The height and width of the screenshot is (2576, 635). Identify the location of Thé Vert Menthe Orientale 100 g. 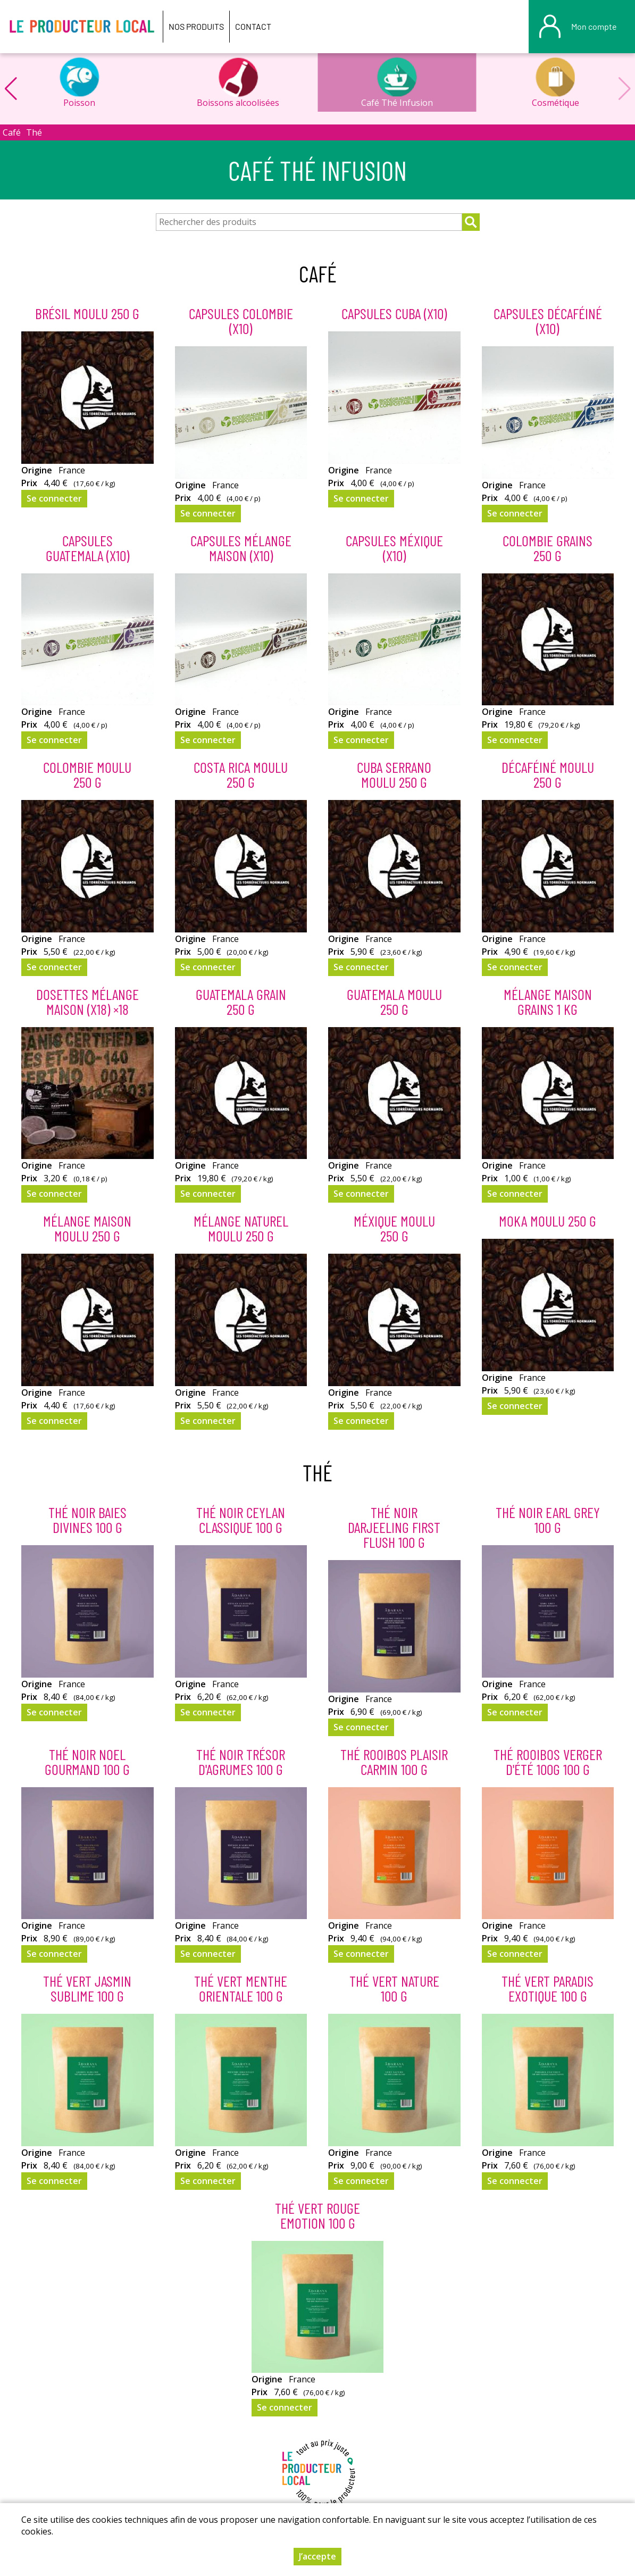
(240, 1988).